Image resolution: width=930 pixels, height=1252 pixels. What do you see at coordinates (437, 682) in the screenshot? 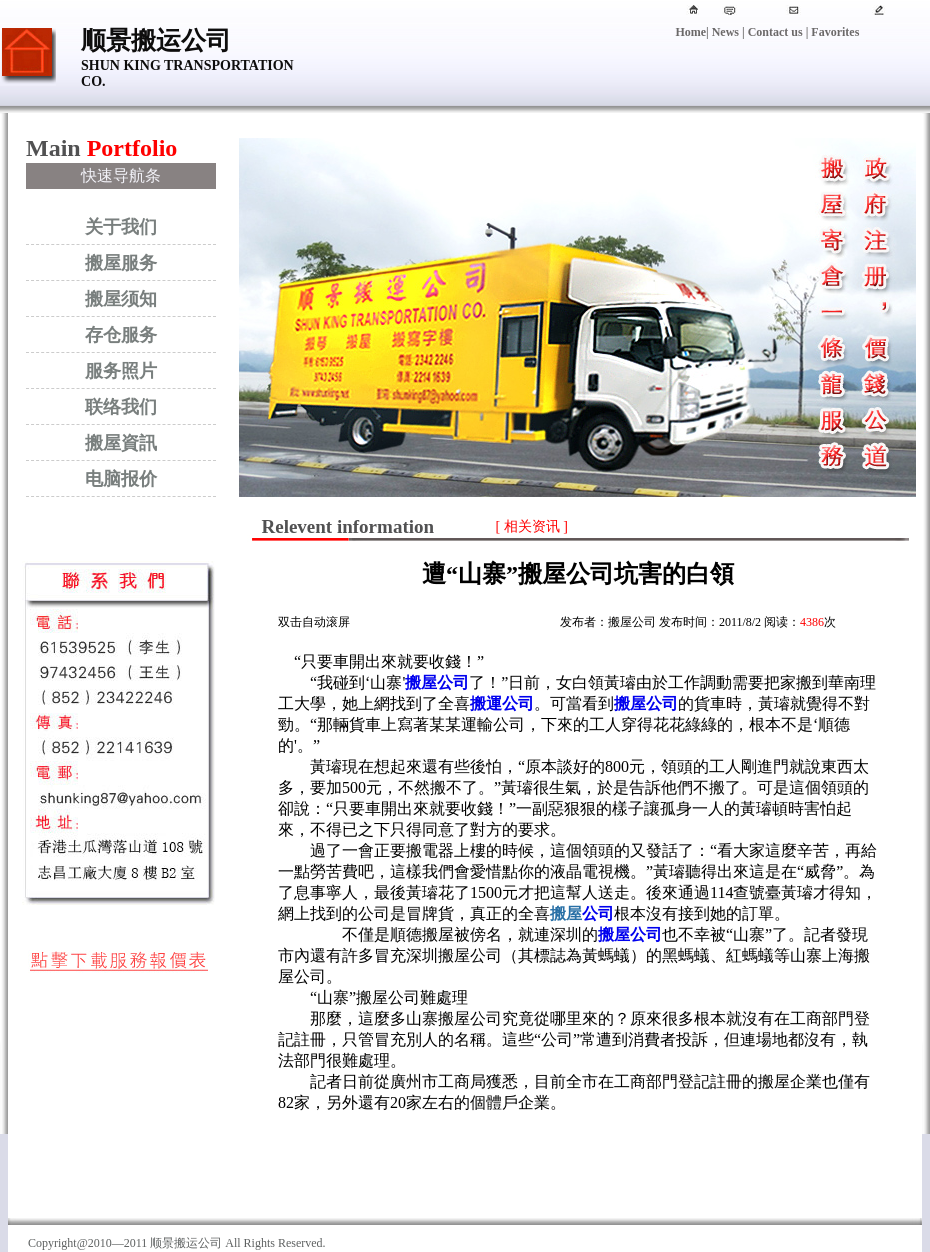
I see `搬屋公司` at bounding box center [437, 682].